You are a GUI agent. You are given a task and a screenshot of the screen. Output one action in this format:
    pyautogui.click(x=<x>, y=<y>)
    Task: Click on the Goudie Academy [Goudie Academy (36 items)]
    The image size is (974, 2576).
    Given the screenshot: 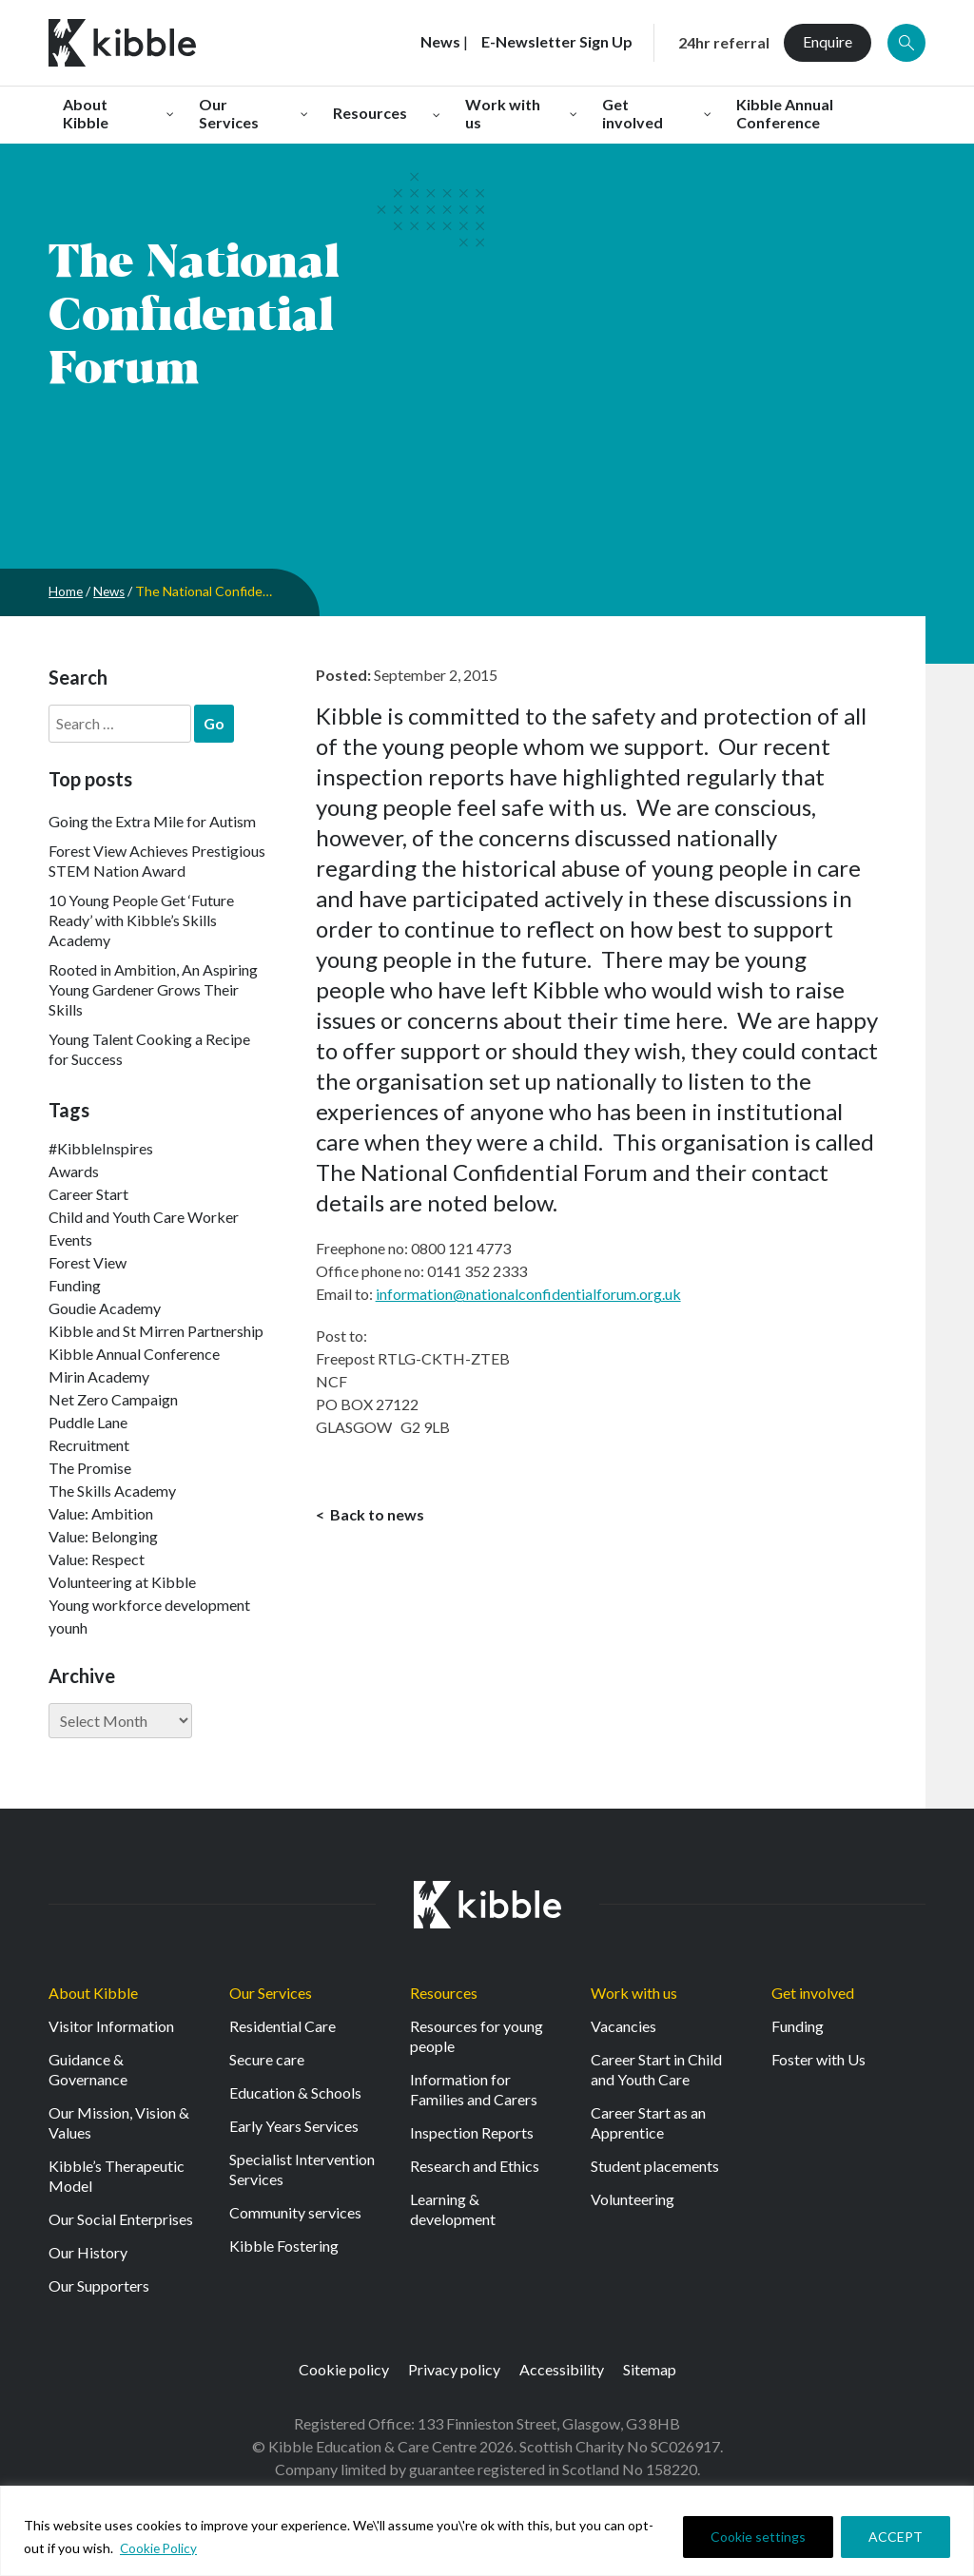 What is the action you would take?
    pyautogui.click(x=105, y=1308)
    